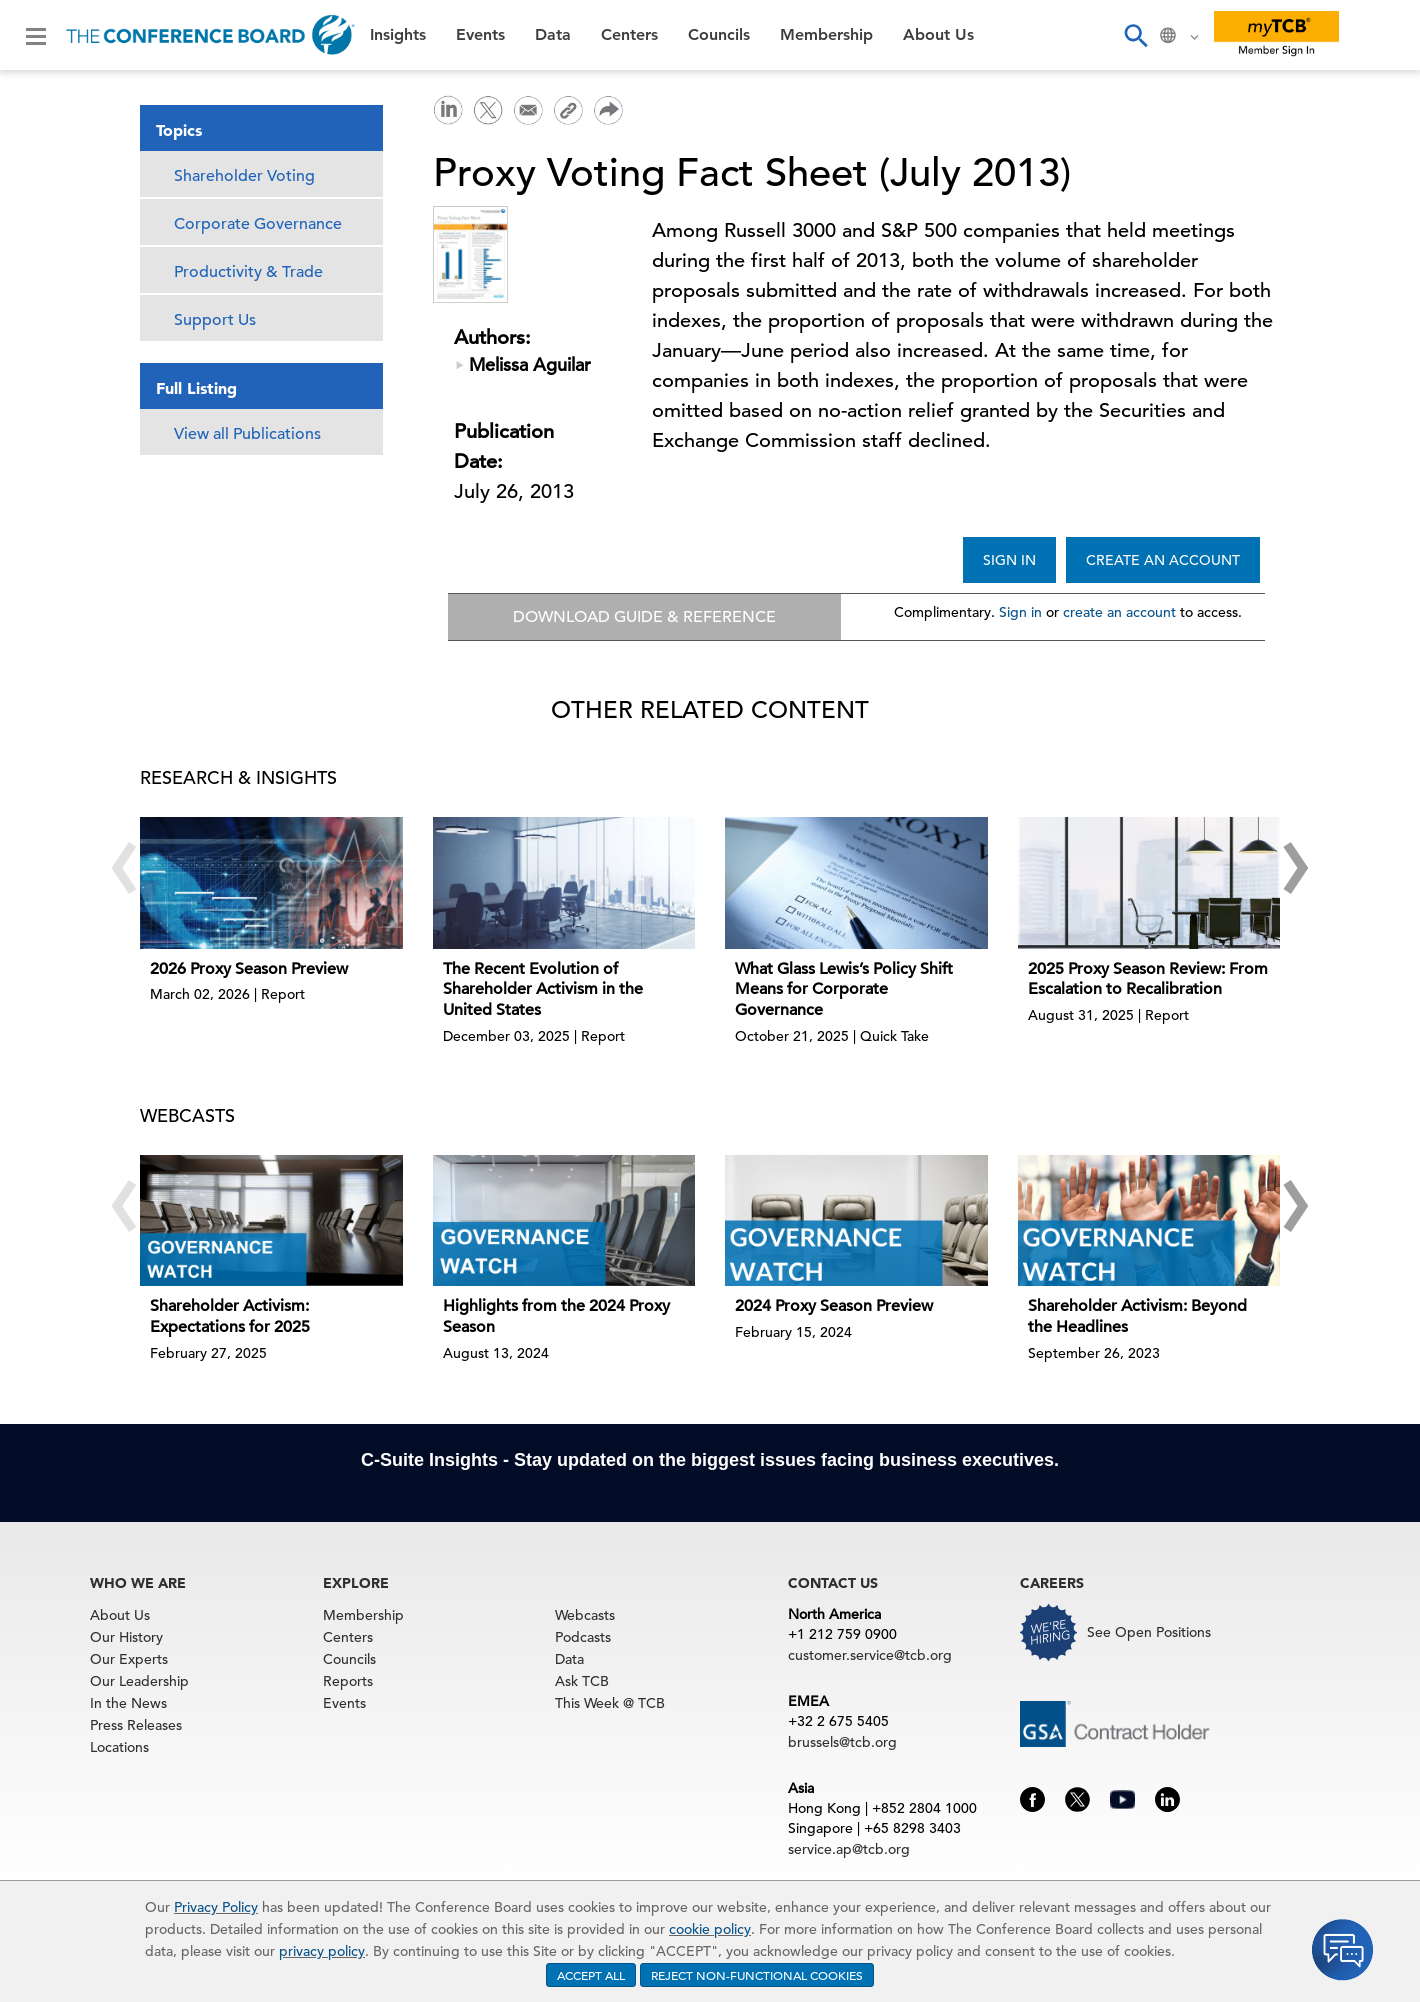  I want to click on The Recent Evolution of Shareholder Activism in the United States, so click(543, 990).